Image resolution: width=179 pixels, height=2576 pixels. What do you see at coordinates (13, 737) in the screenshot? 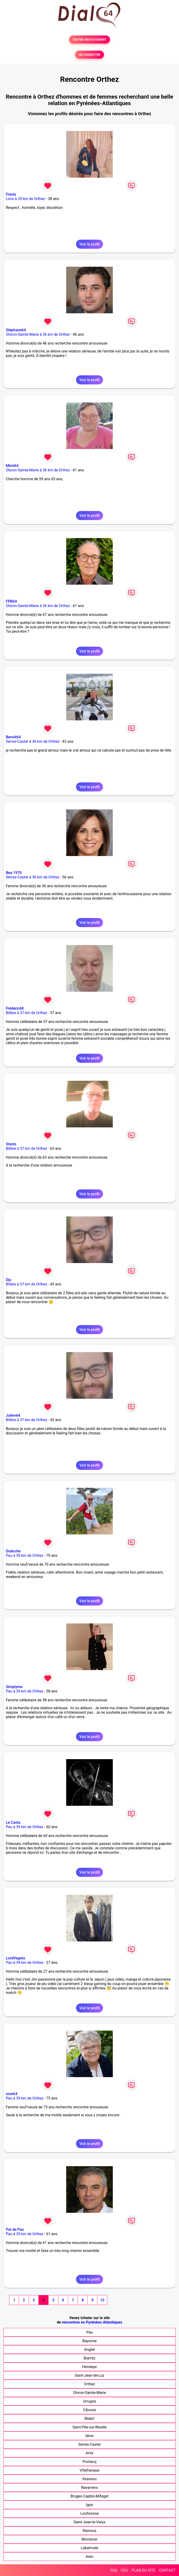
I see `Benoît64` at bounding box center [13, 737].